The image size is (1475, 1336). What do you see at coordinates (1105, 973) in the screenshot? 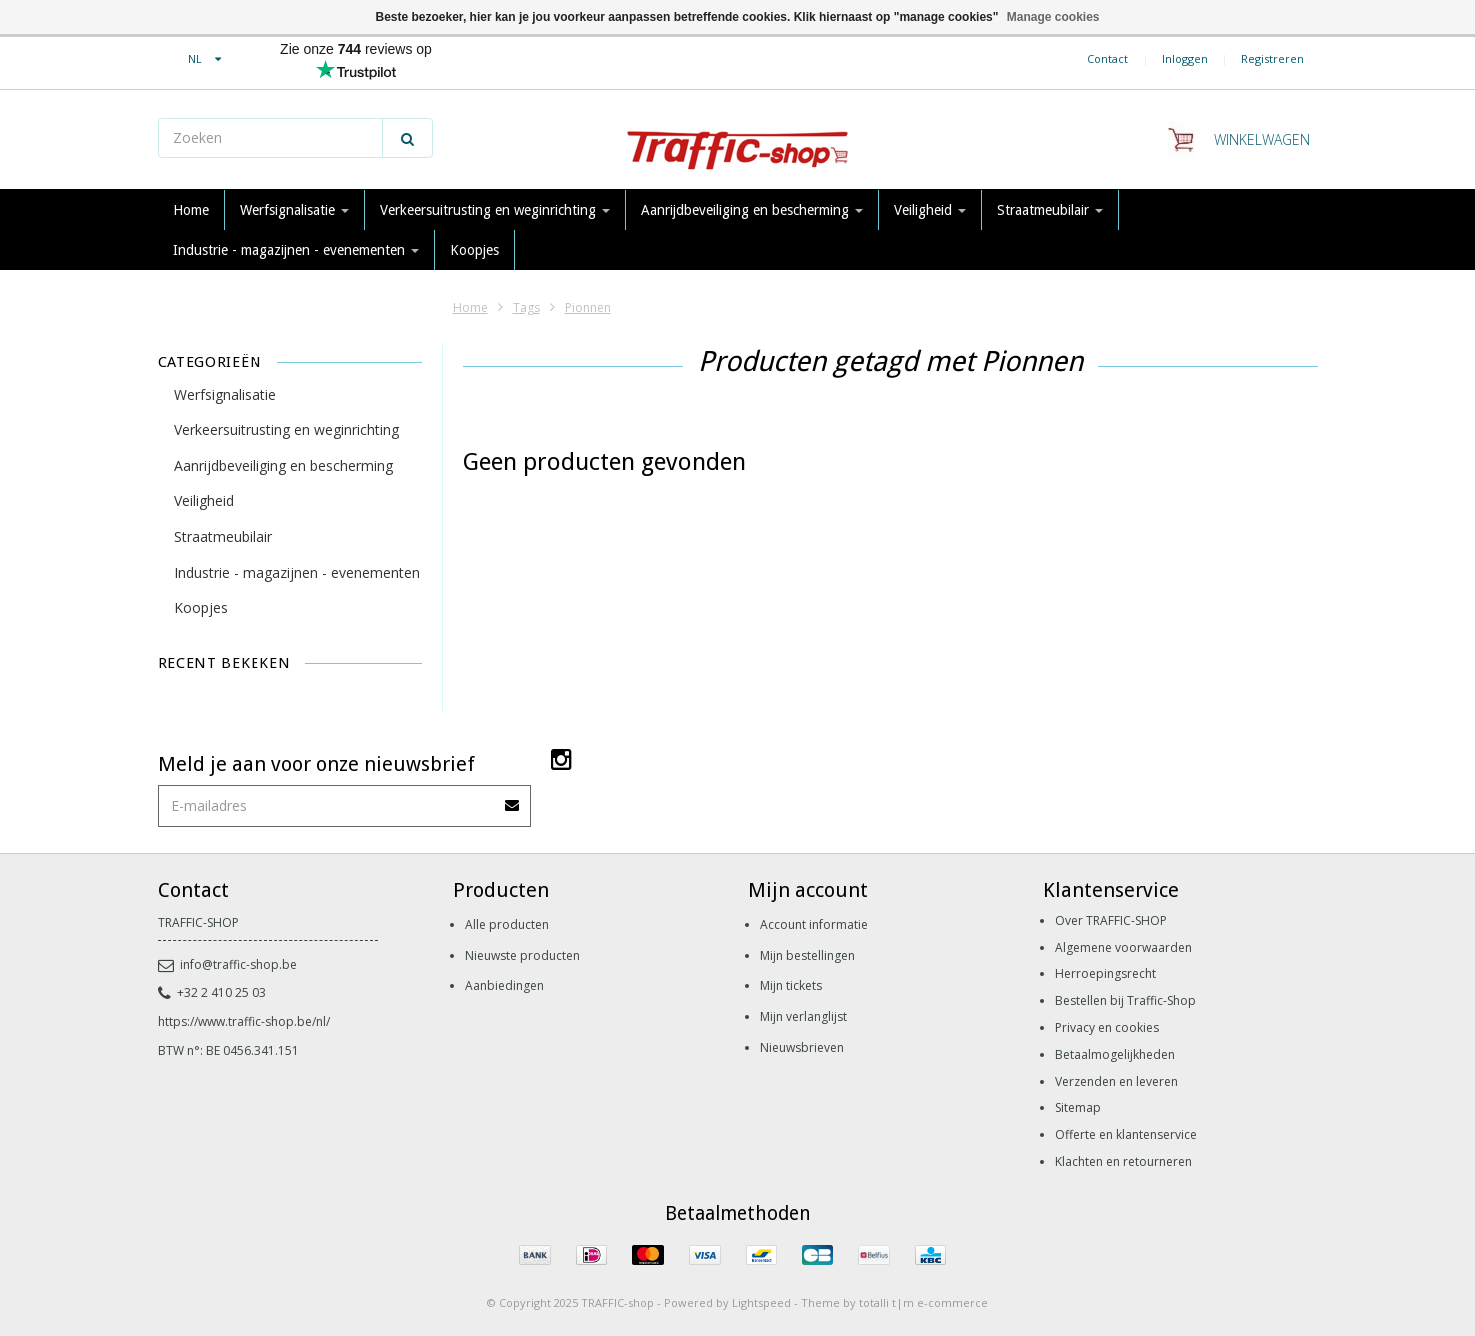
I see `Herroepingsrecht` at bounding box center [1105, 973].